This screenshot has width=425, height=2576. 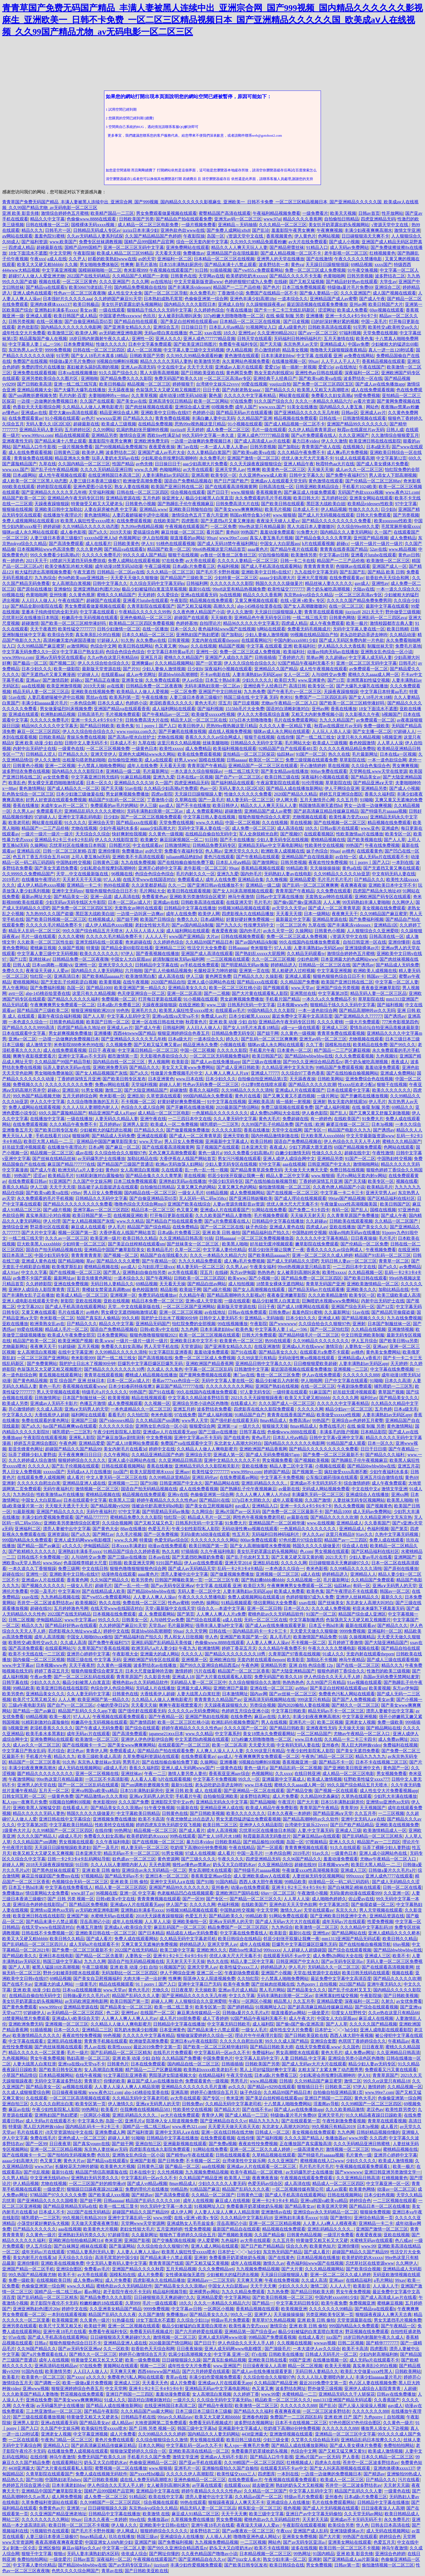 What do you see at coordinates (144, 395) in the screenshot?
I see `久久青草视频` at bounding box center [144, 395].